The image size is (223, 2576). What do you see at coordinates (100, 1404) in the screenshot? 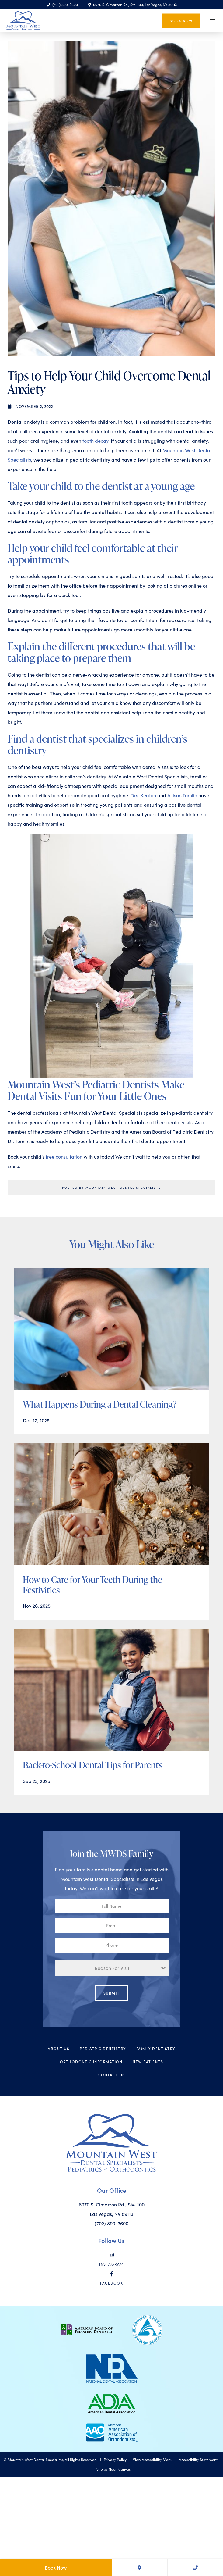
I see `What Happens During a Dental Cleaning?` at bounding box center [100, 1404].